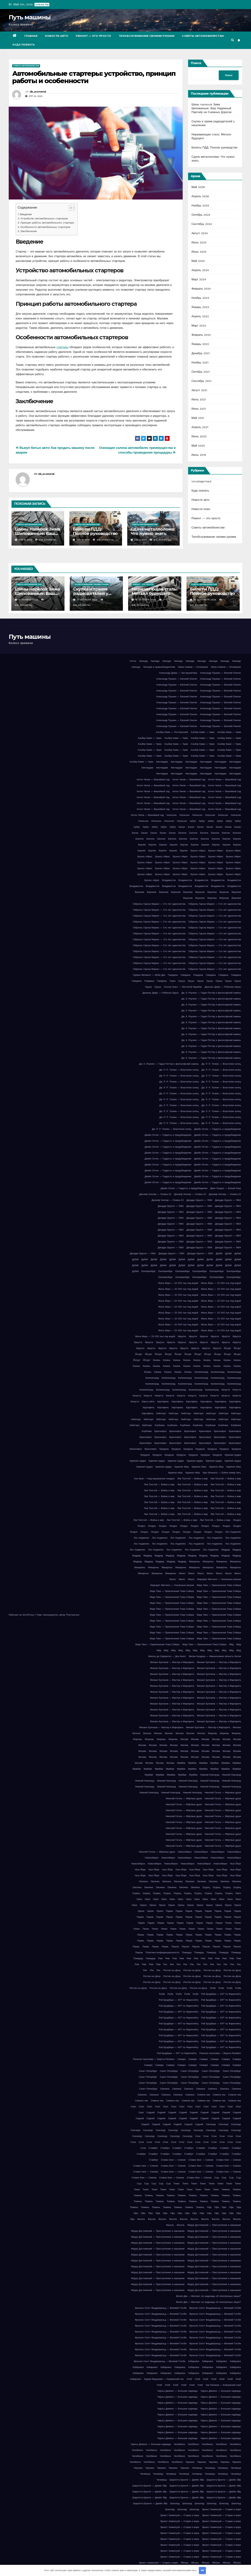  Describe the element at coordinates (201, 288) in the screenshot. I see `Февраль 2024` at that location.